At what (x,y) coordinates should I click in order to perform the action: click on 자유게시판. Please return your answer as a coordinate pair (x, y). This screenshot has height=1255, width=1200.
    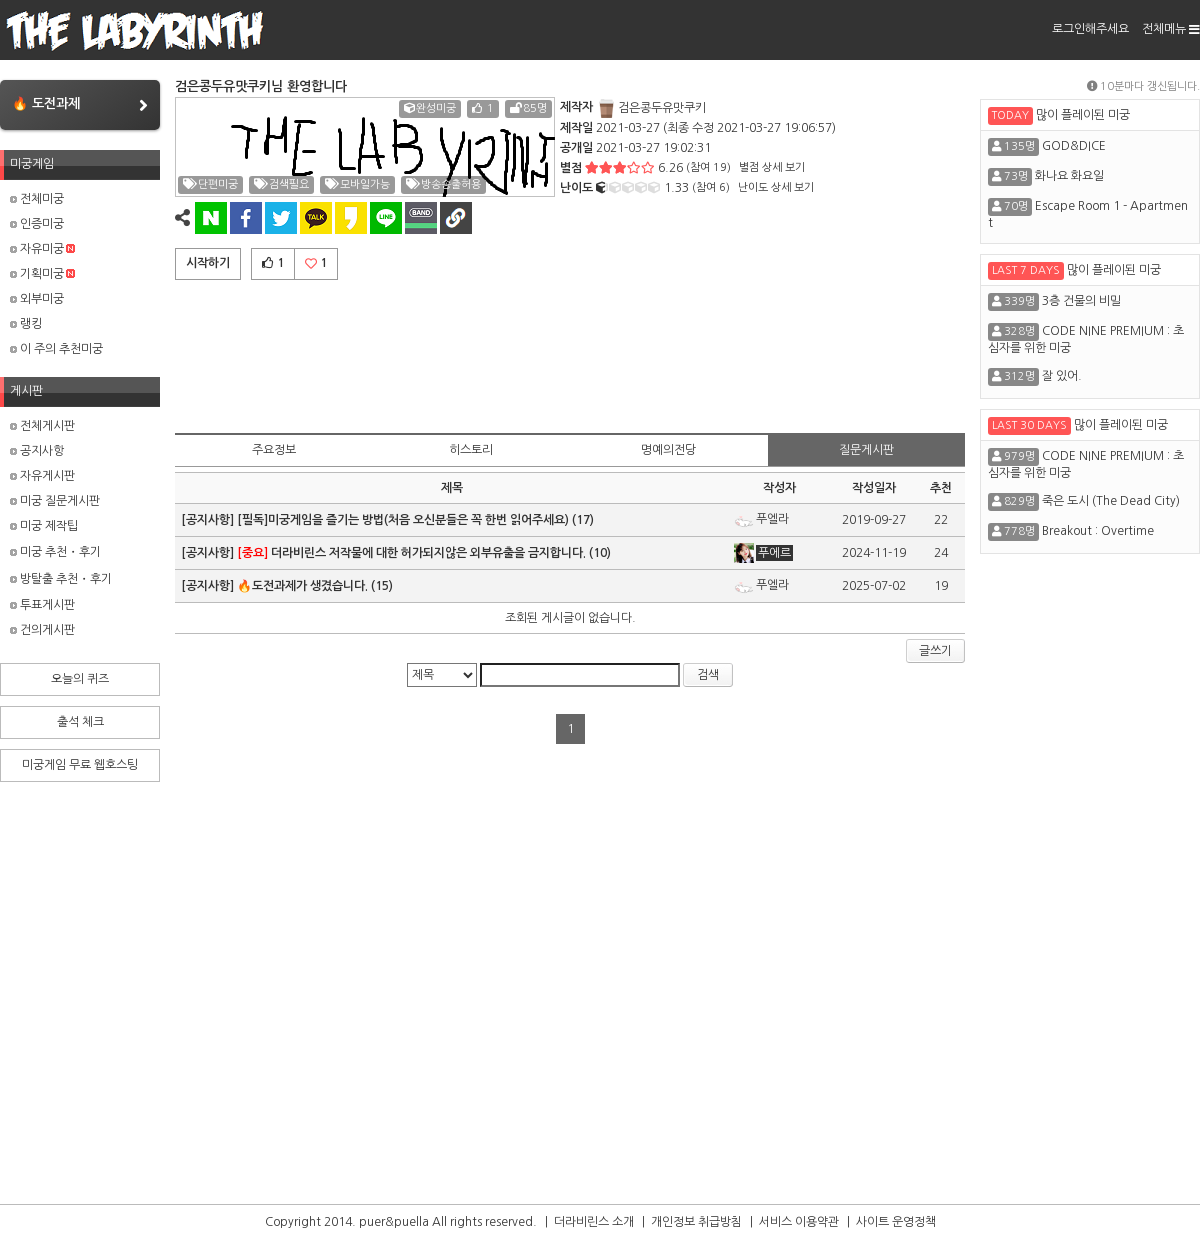
    Looking at the image, I should click on (42, 476).